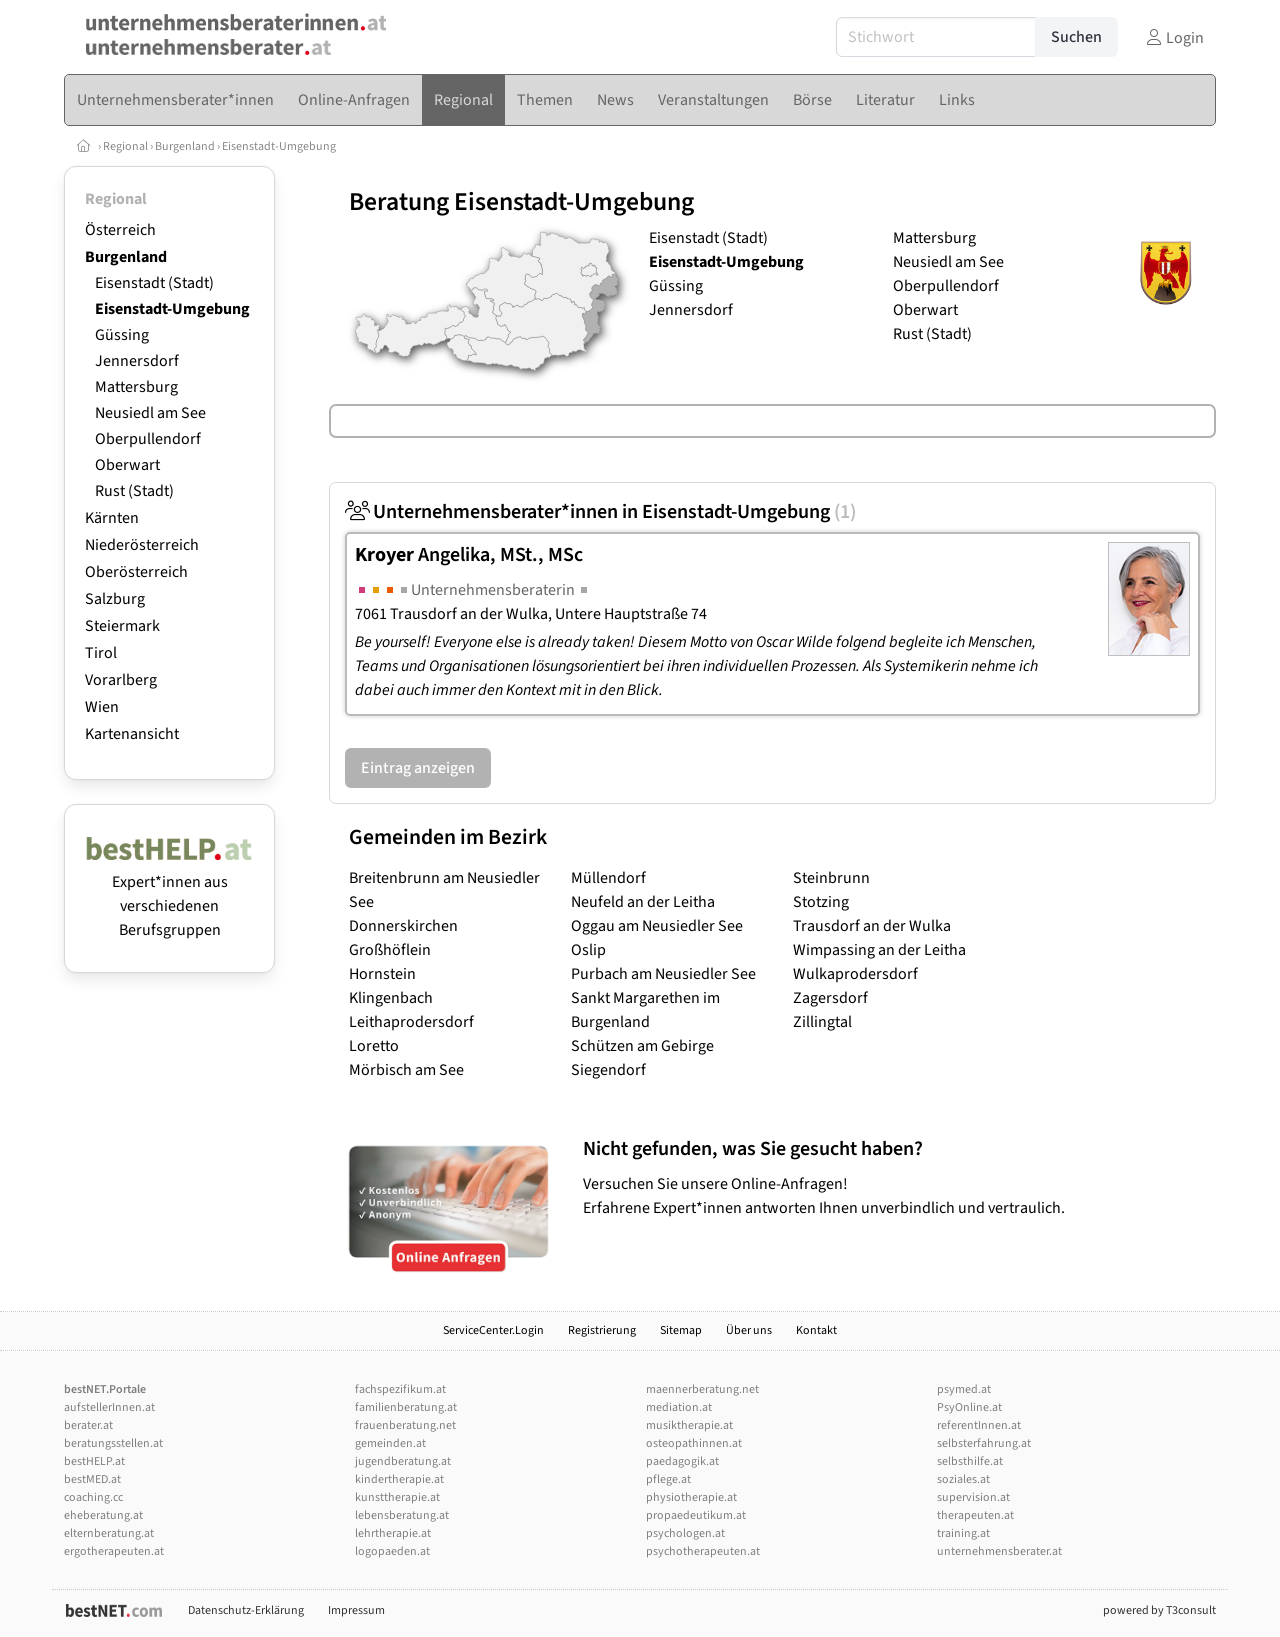  Describe the element at coordinates (109, 1533) in the screenshot. I see `elternberatung.at` at that location.